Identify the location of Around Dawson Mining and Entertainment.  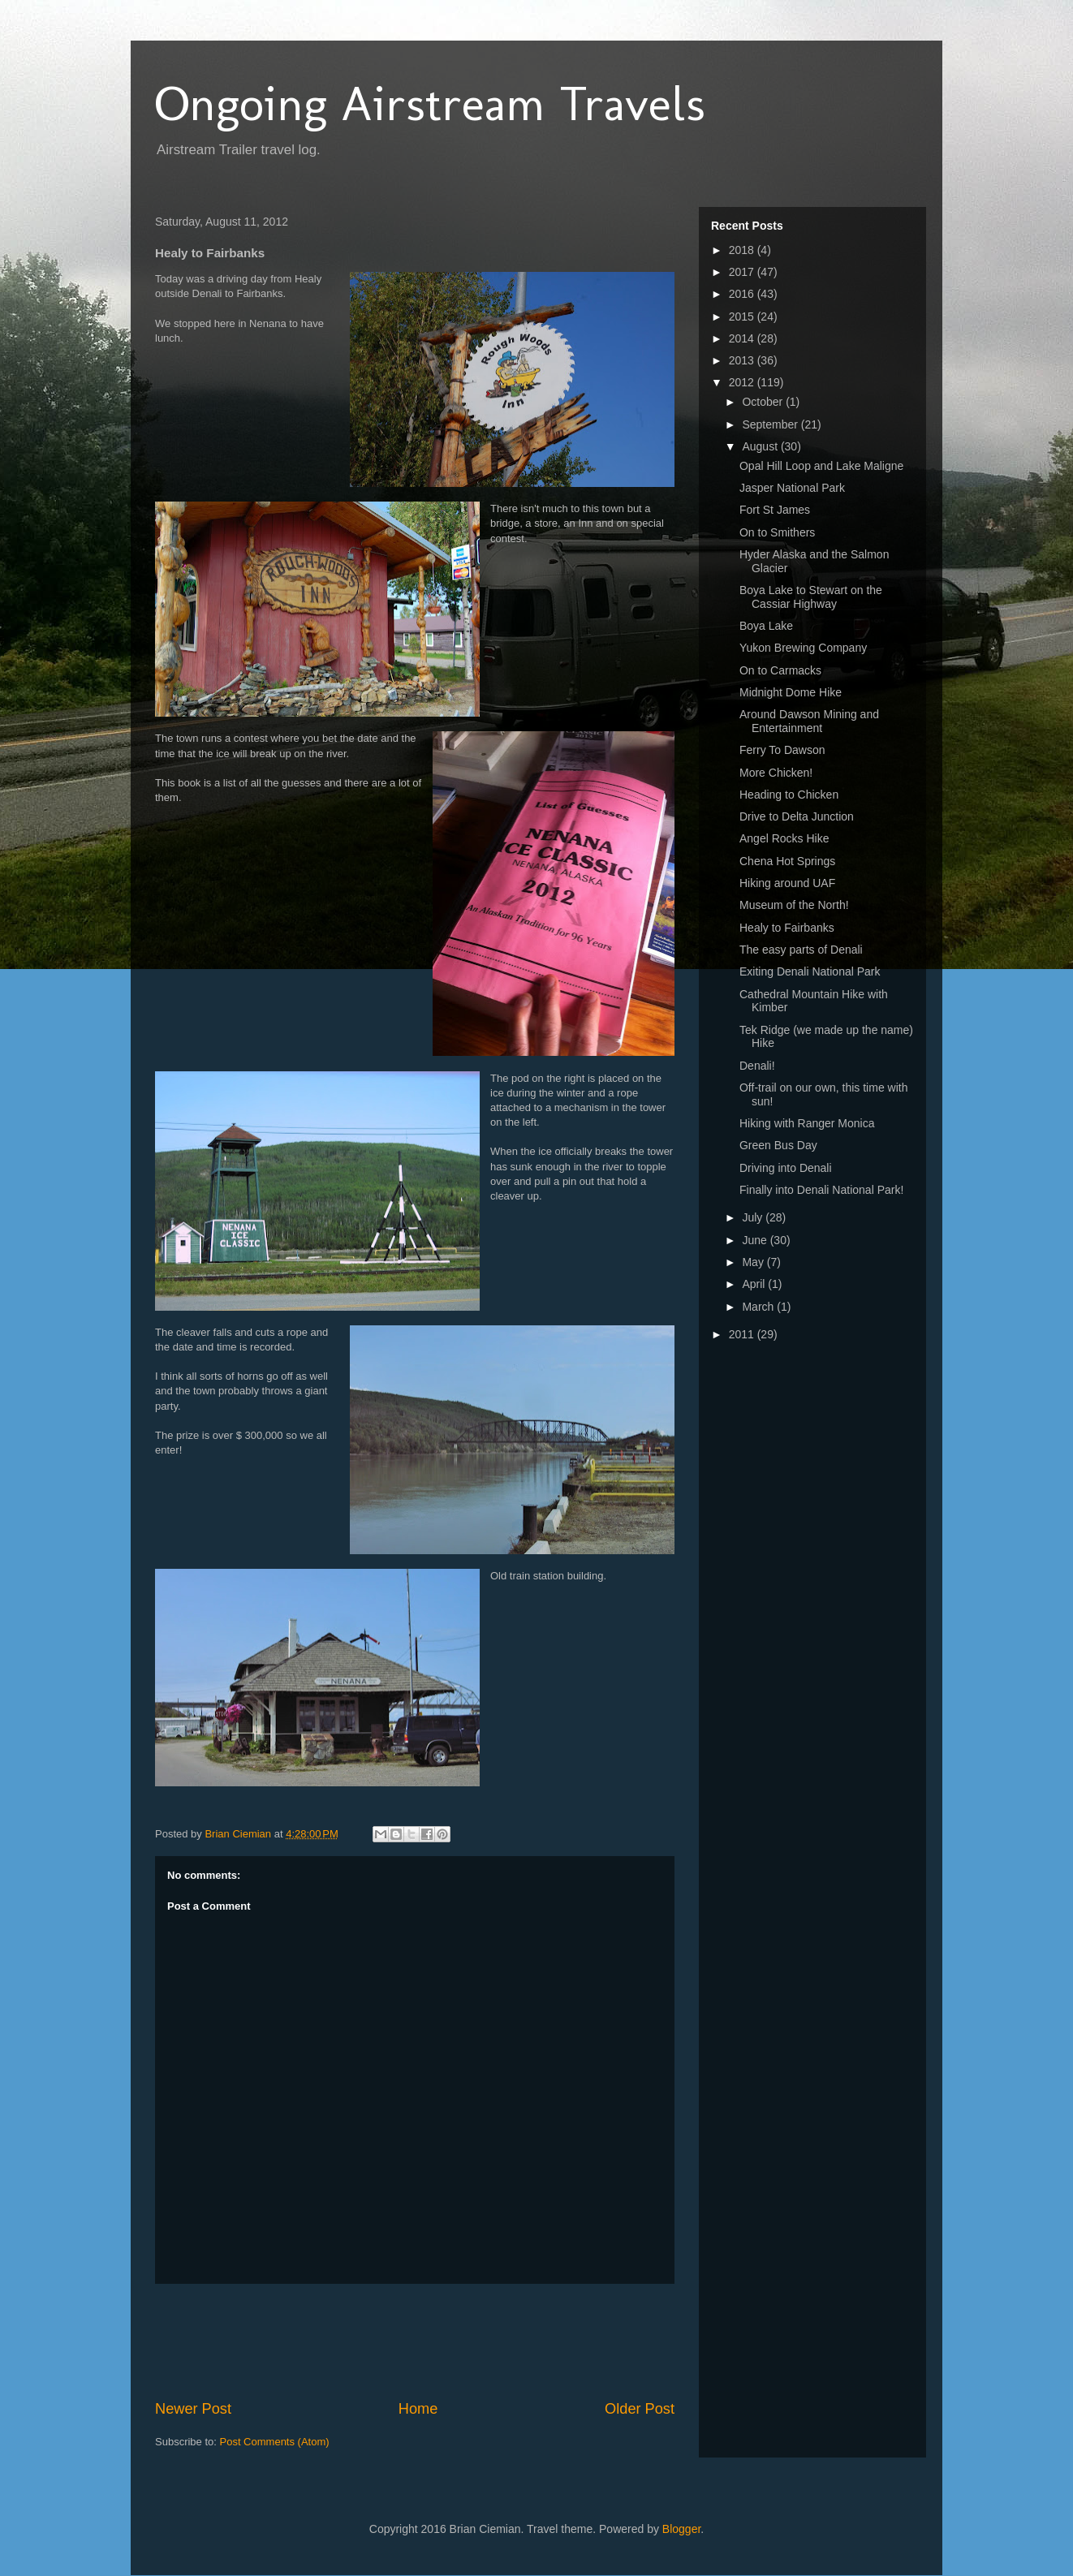
(809, 721).